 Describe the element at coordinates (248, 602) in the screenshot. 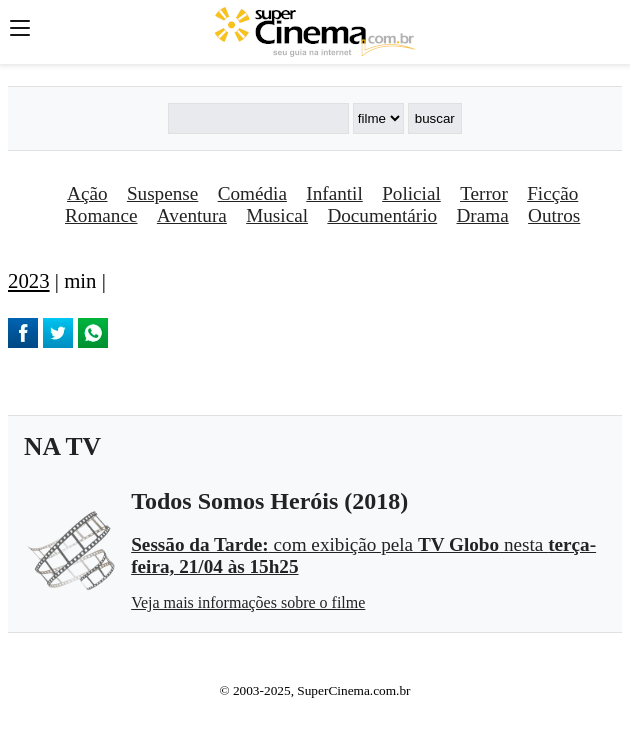

I see `Veja mais informações sobre o filme` at that location.